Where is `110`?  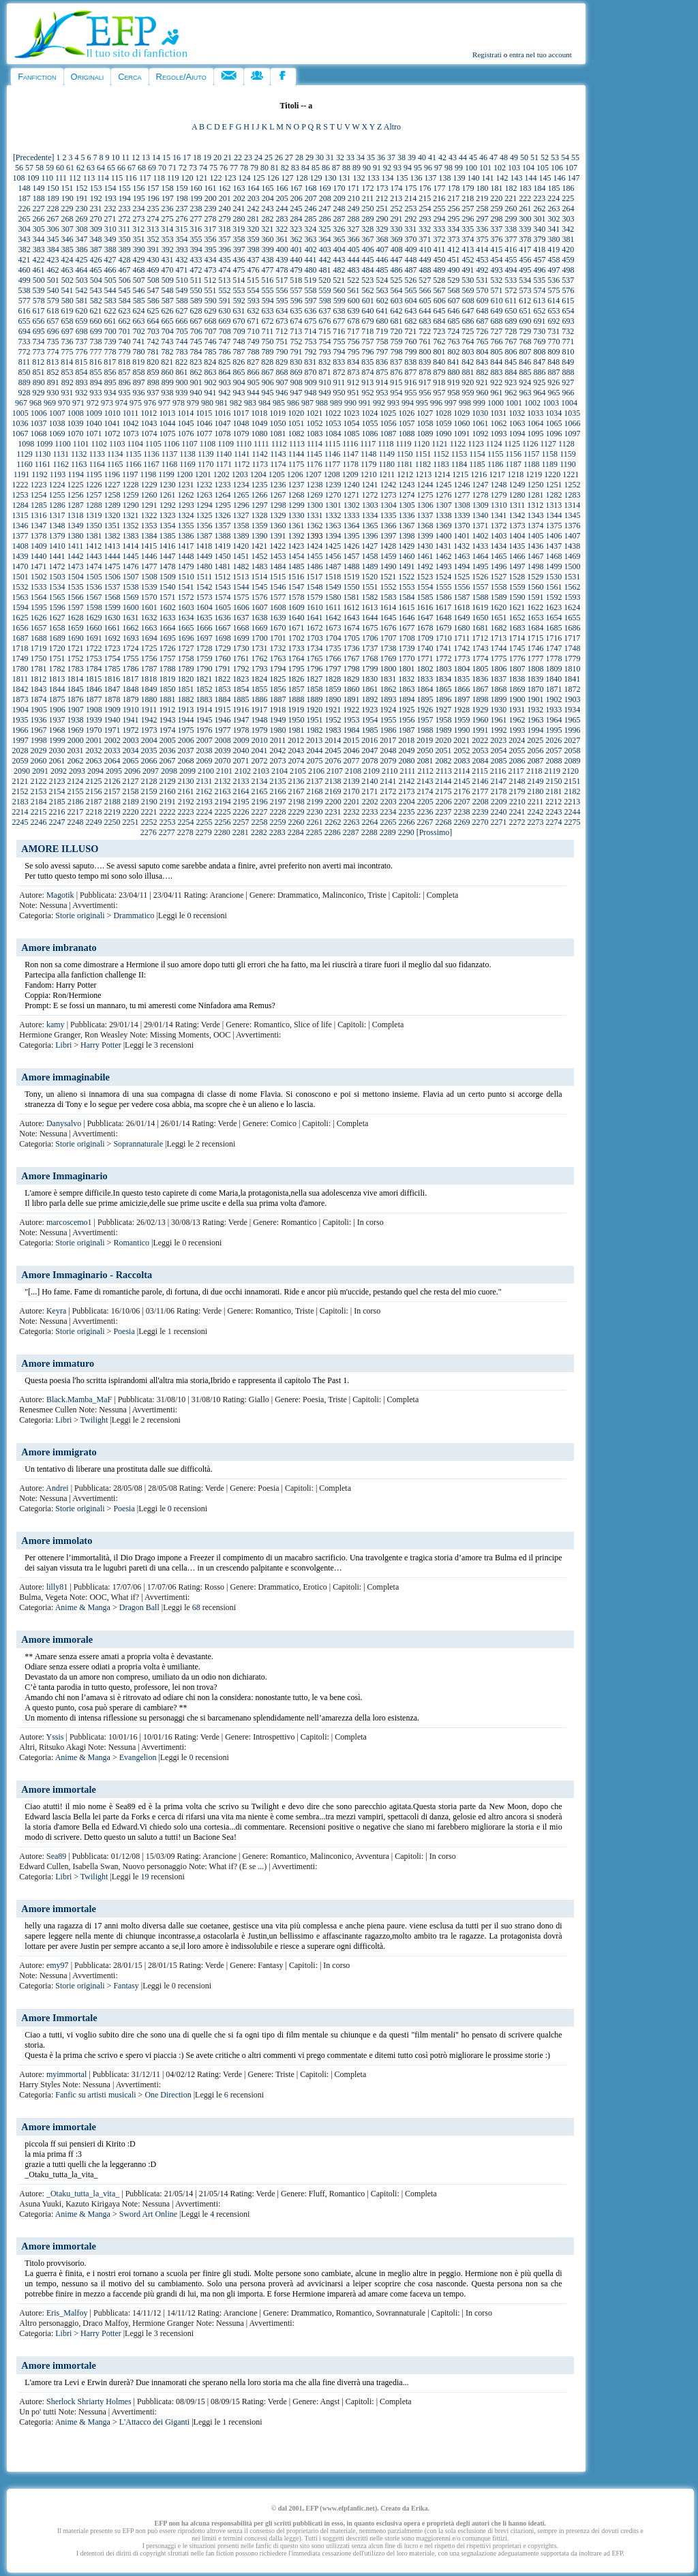
110 is located at coordinates (47, 178).